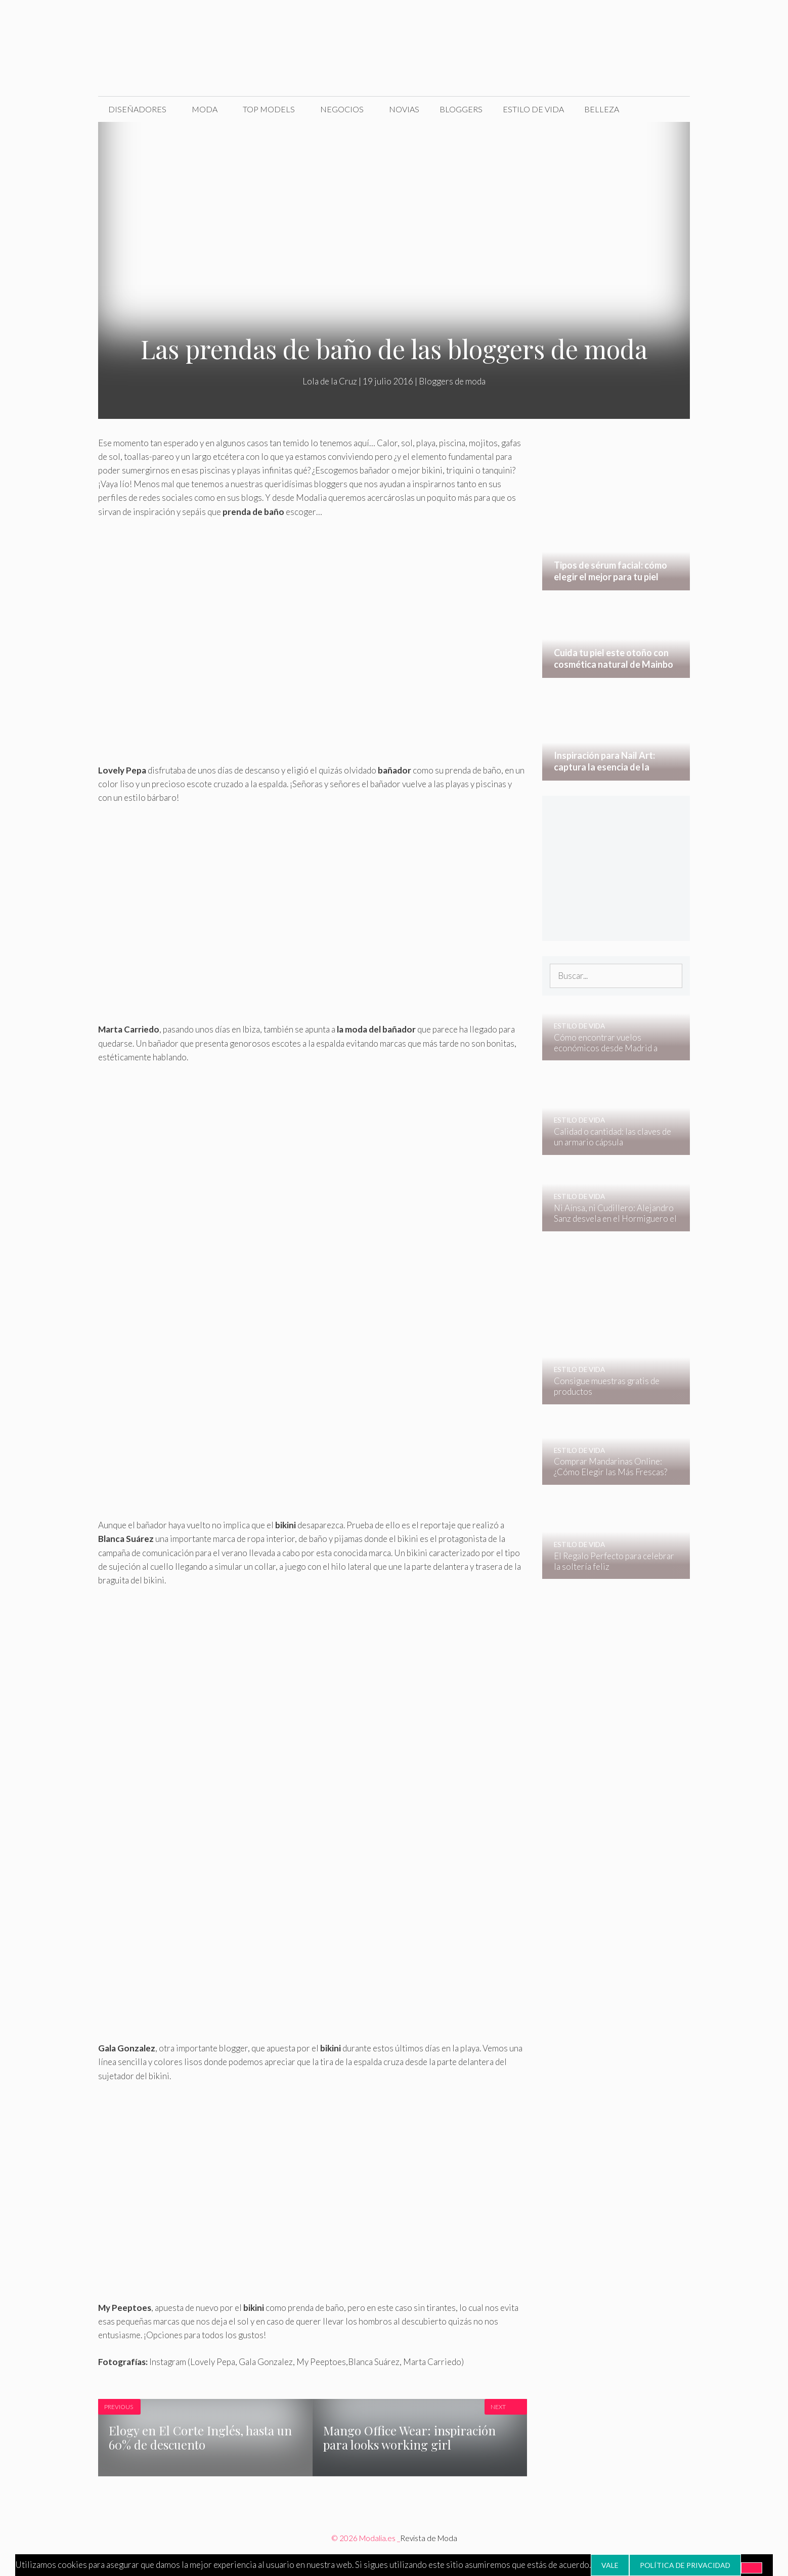 The height and width of the screenshot is (2576, 788). What do you see at coordinates (269, 109) in the screenshot?
I see `Top Models` at bounding box center [269, 109].